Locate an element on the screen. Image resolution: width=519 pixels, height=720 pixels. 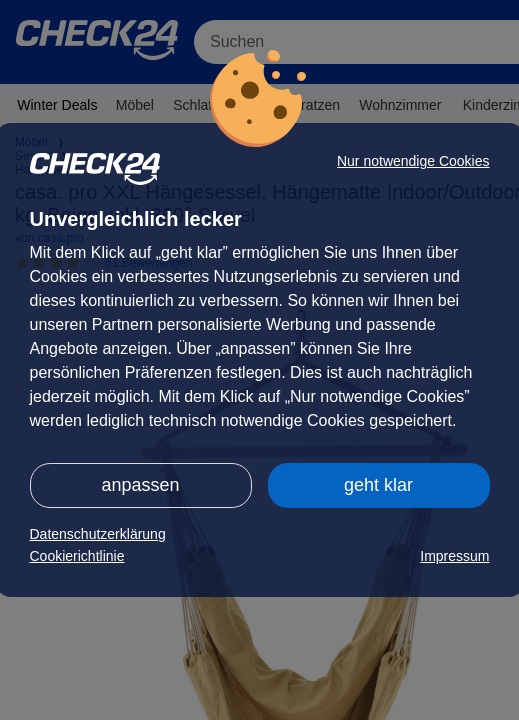
anpassen is located at coordinates (140, 485).